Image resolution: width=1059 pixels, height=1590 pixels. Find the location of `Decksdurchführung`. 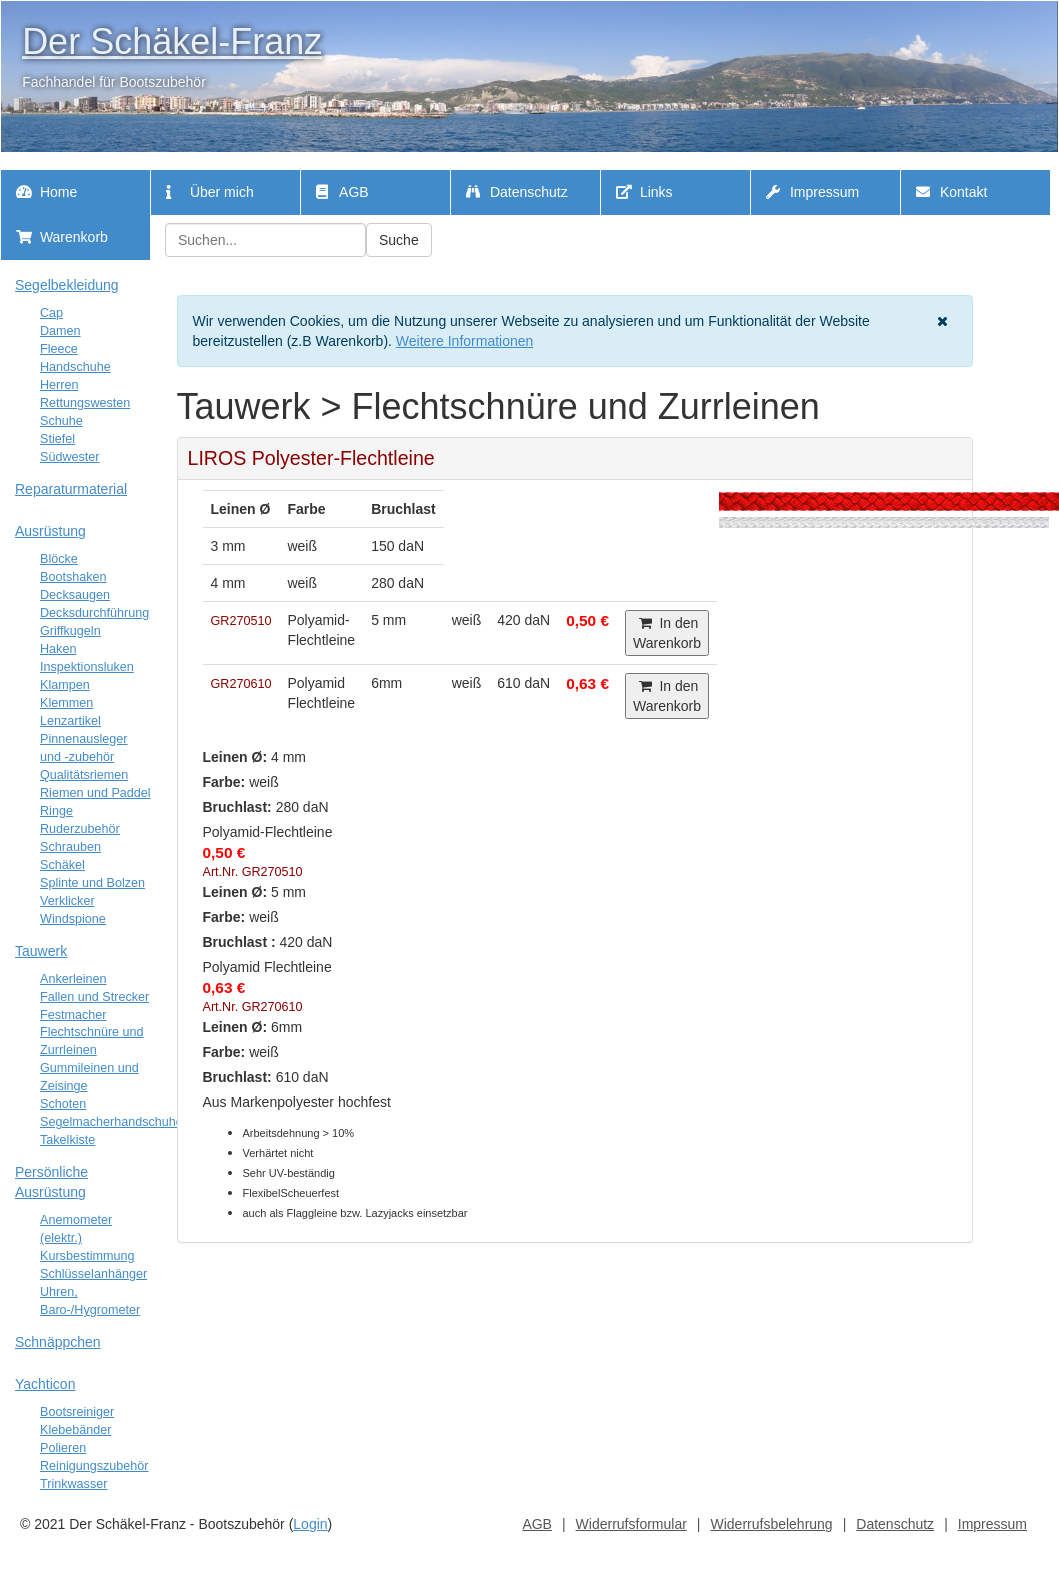

Decksdurchführung is located at coordinates (94, 613).